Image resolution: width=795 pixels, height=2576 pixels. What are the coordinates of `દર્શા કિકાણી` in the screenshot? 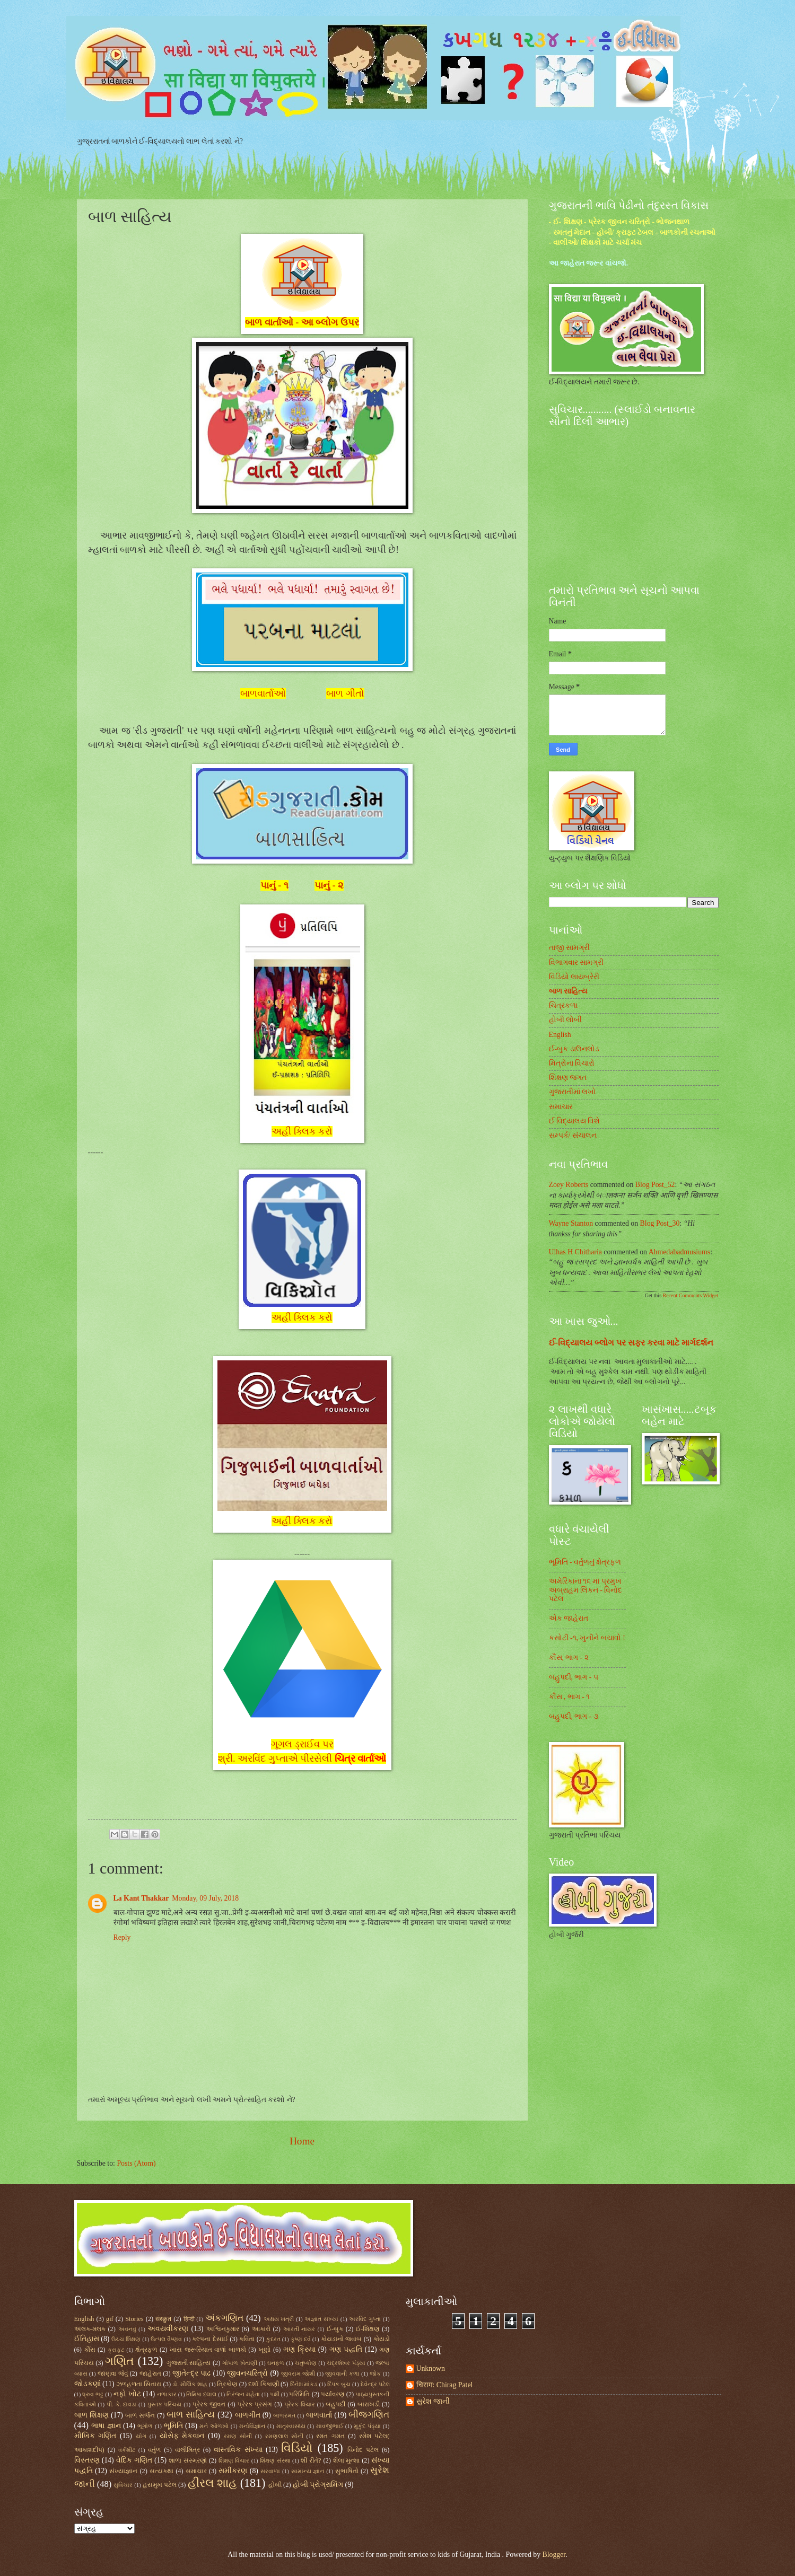 It's located at (263, 2384).